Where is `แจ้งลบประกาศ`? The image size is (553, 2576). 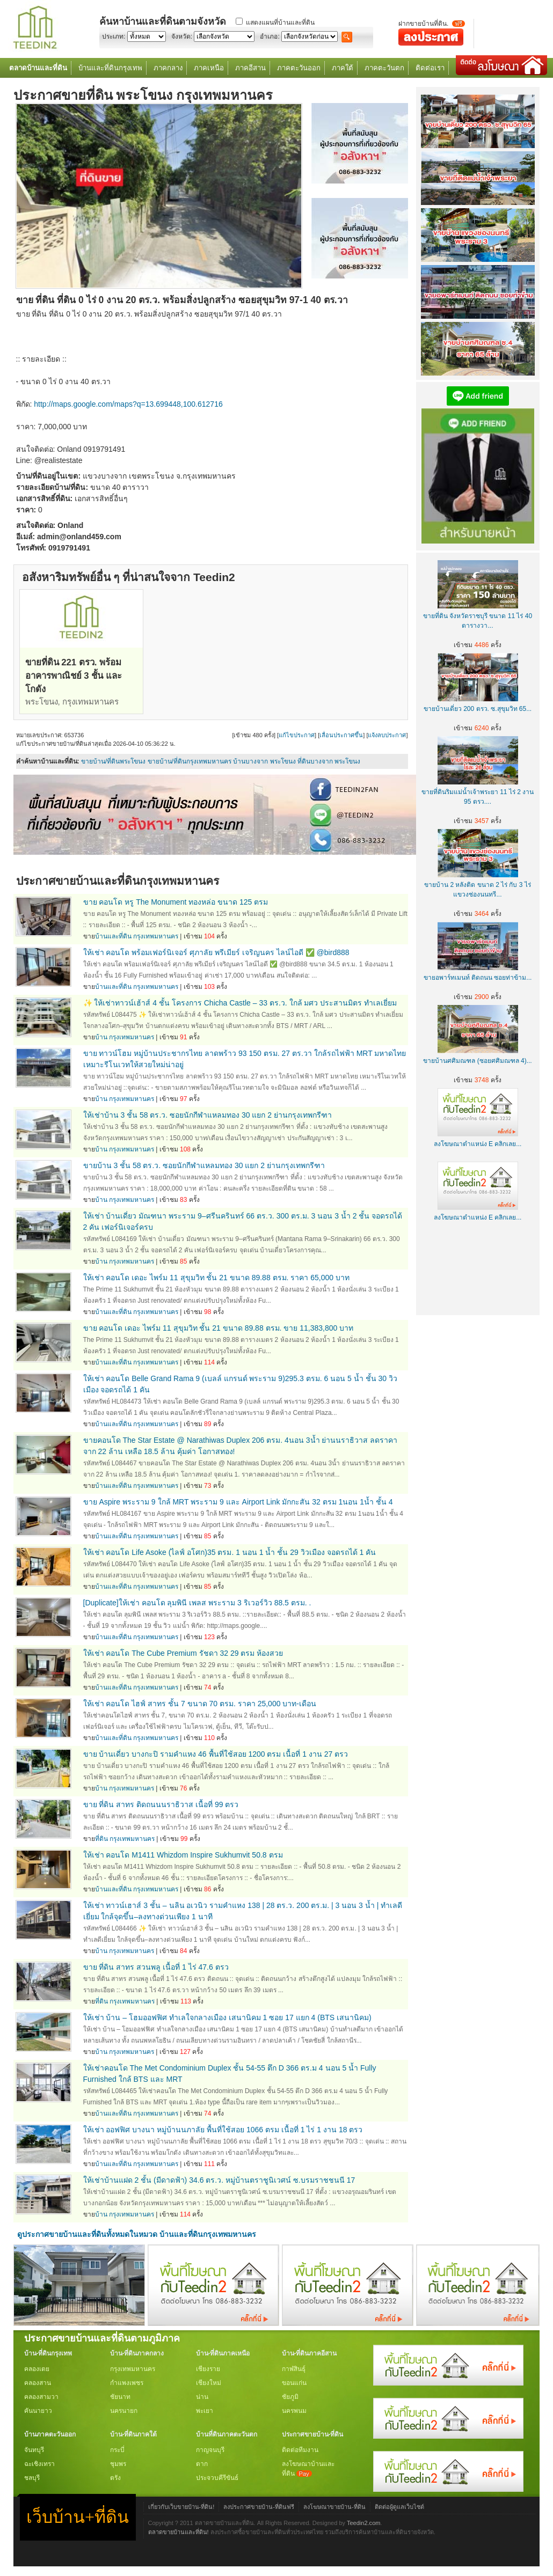
แจ้งลบประกาศ is located at coordinates (387, 735).